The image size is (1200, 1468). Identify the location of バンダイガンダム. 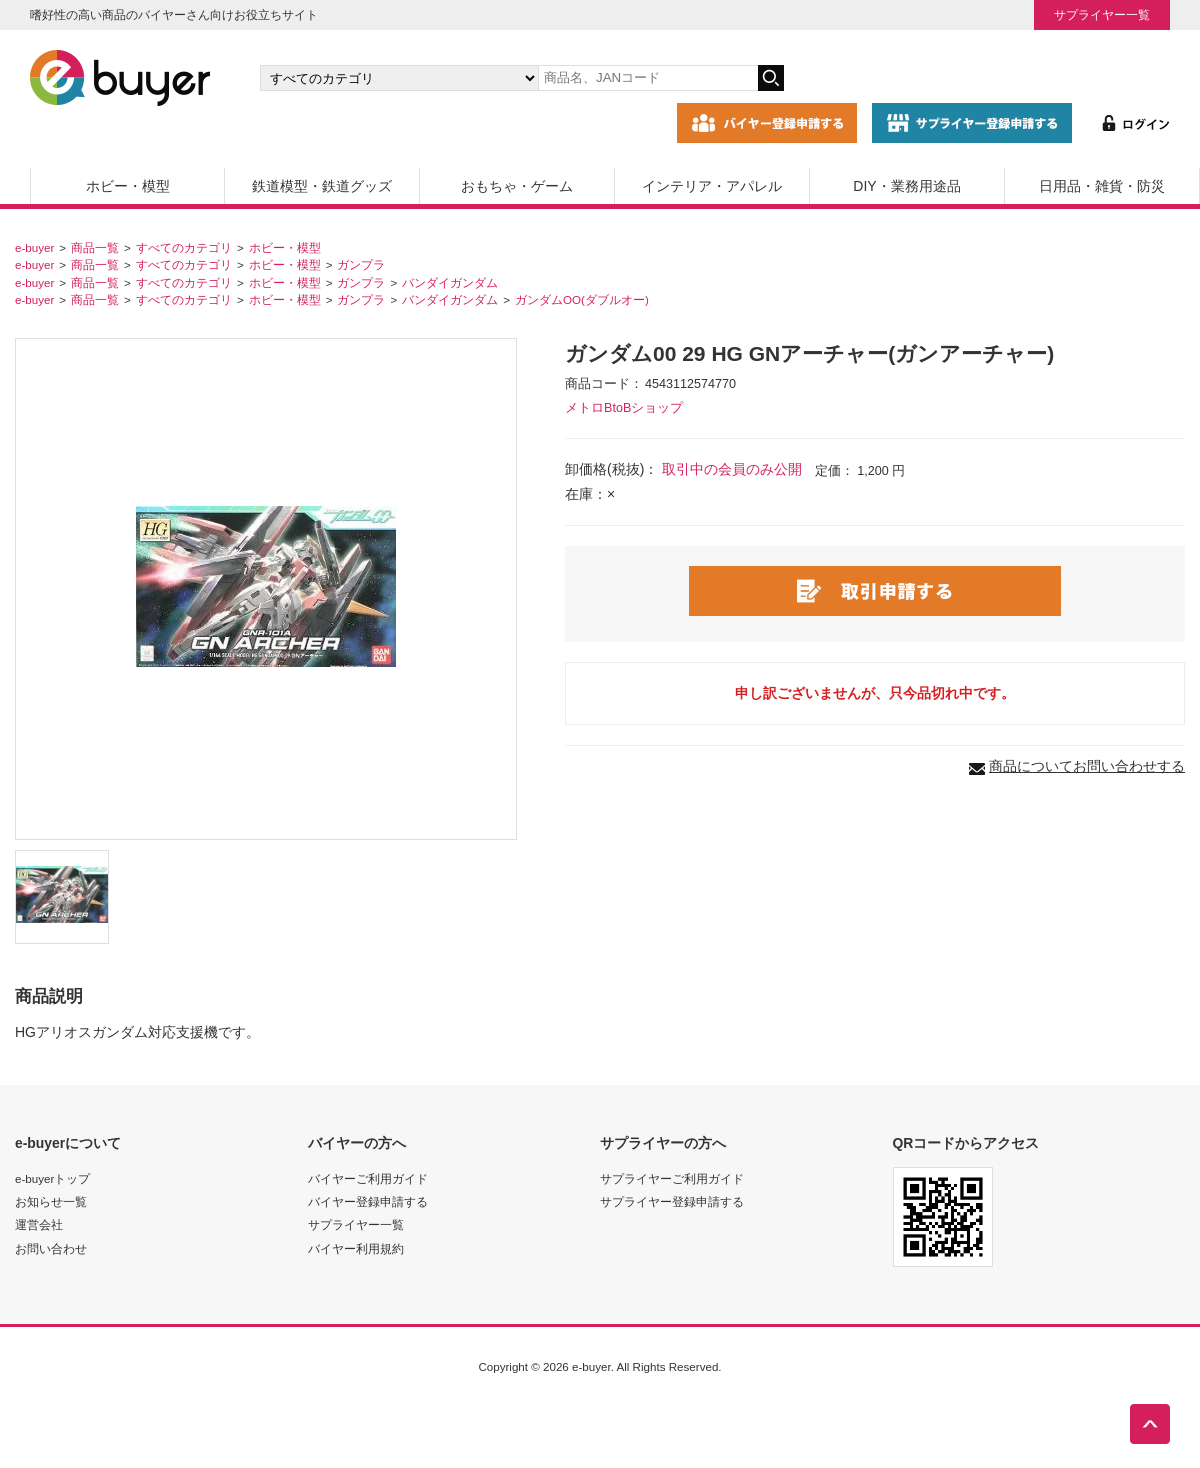
(450, 282).